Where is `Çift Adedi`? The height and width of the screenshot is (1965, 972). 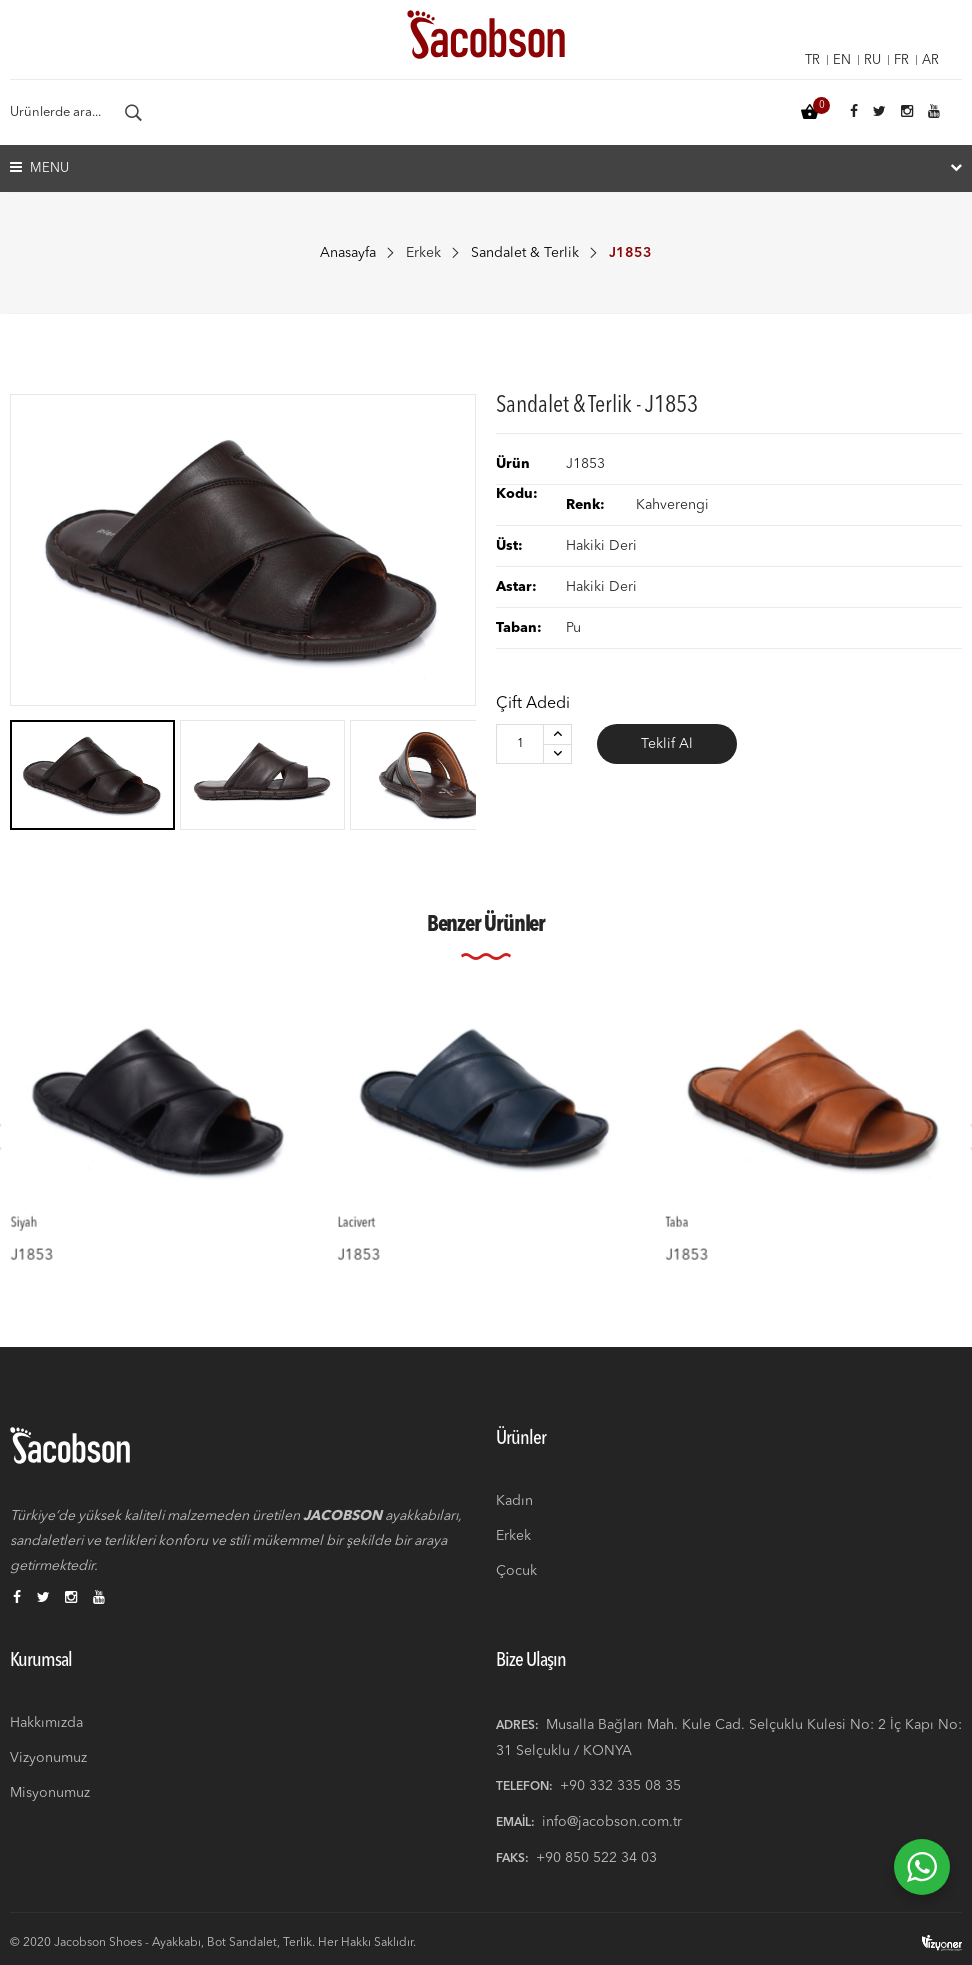 Çift Adedi is located at coordinates (533, 704).